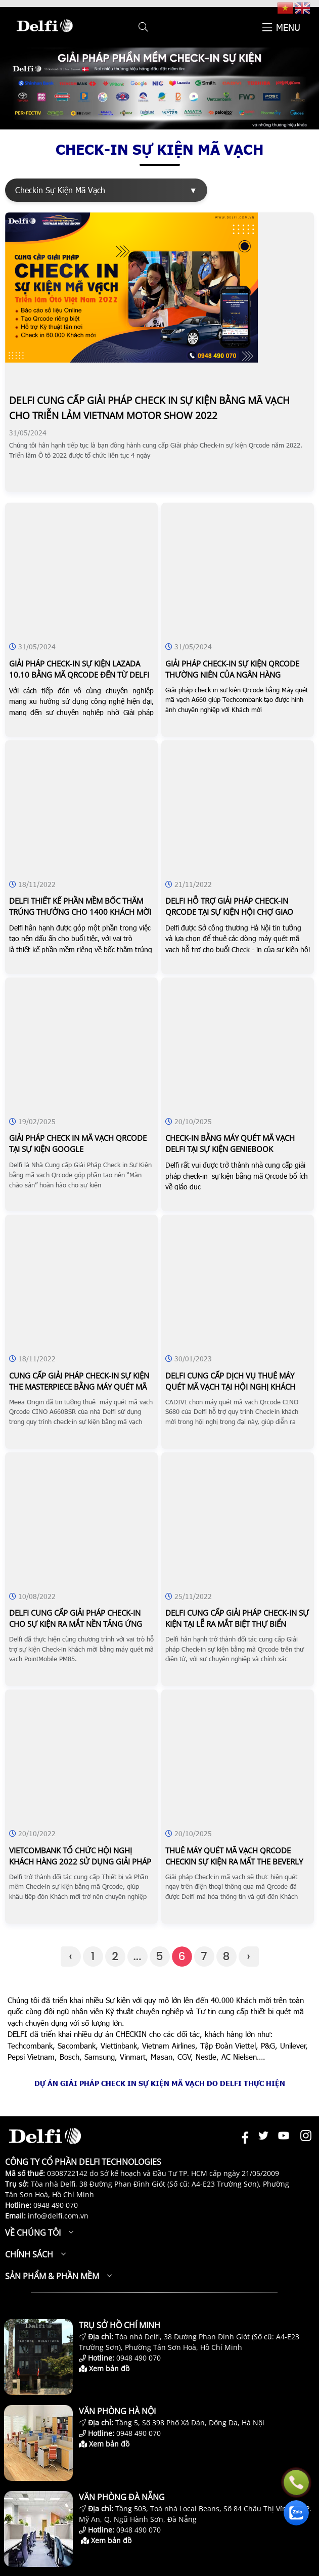 The width and height of the screenshot is (319, 2576). What do you see at coordinates (80, 906) in the screenshot?
I see `Delfi thiết kế phần mềm bốc thăm trúng thưởng cho 1400 khách mời` at bounding box center [80, 906].